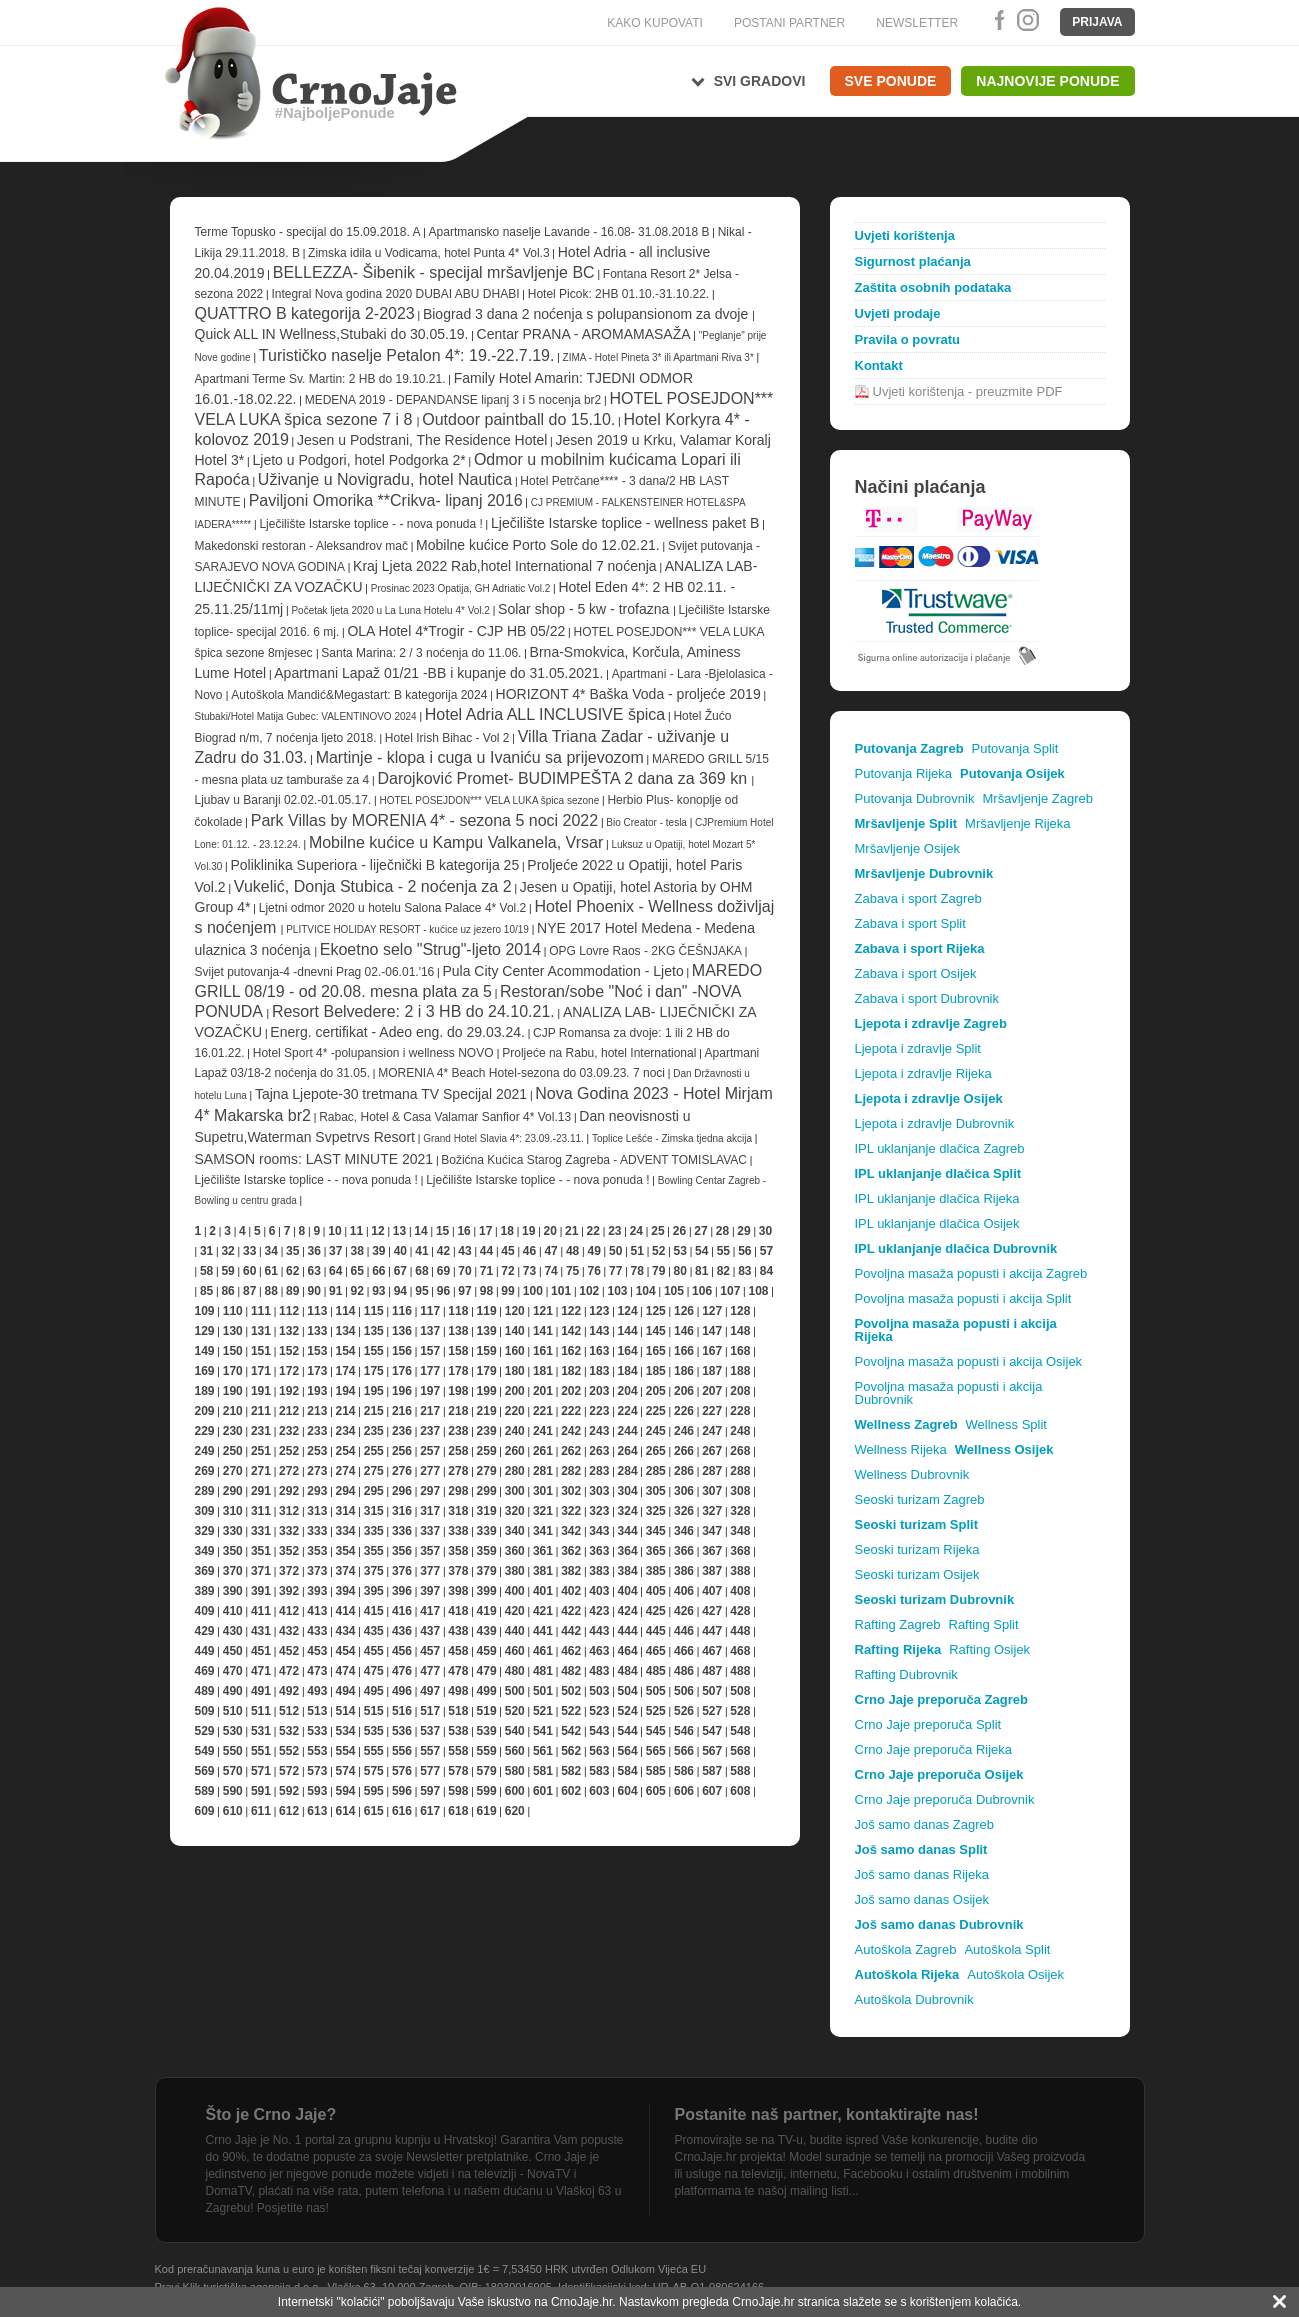  I want to click on 261, so click(543, 1451).